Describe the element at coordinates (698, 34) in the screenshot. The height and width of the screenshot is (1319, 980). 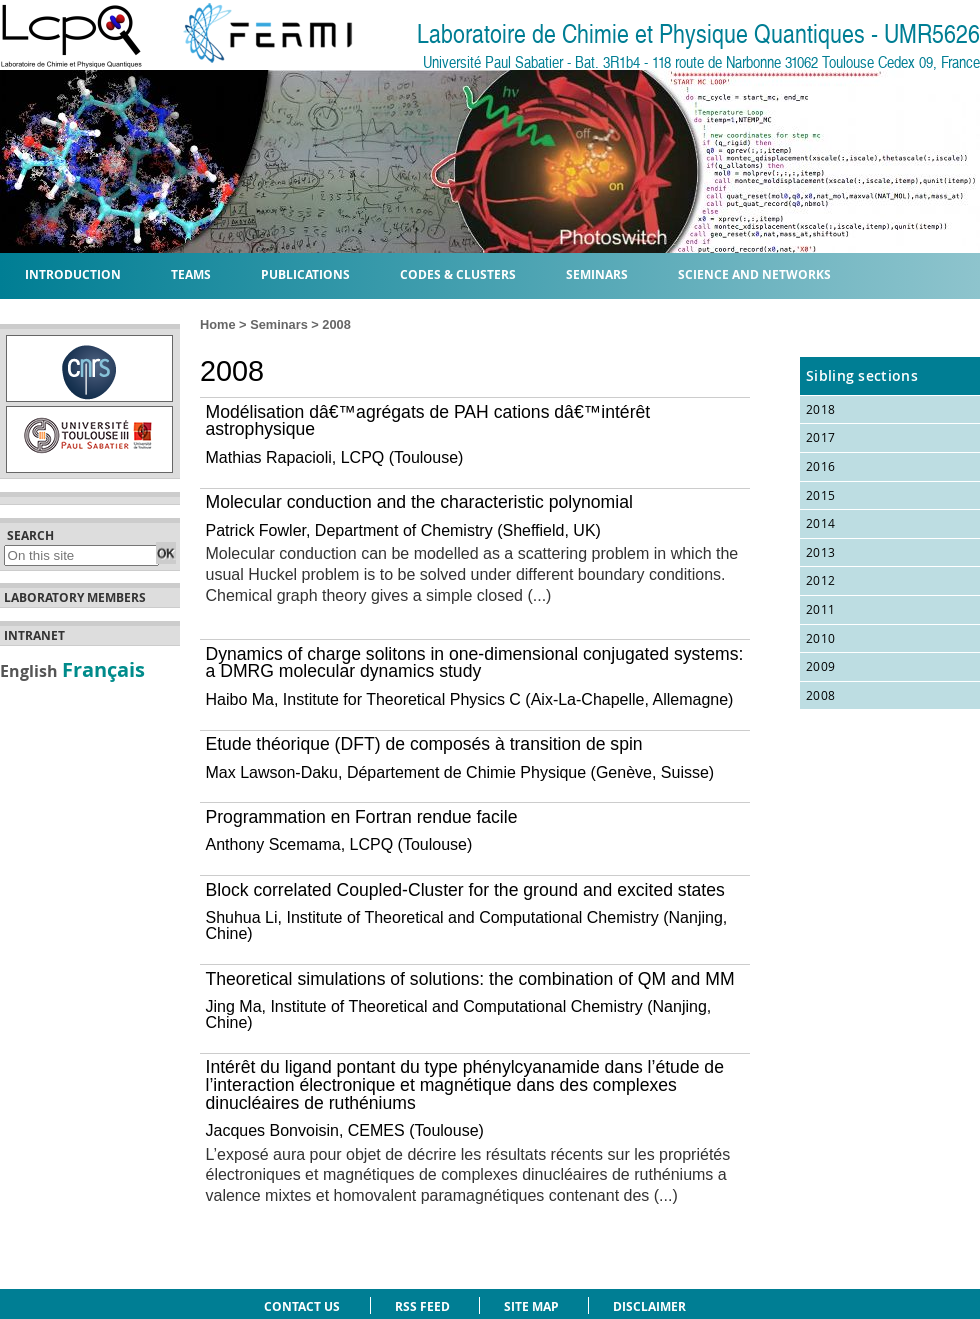
I see `Laboratoire de Chimie et Physique Quantiques - UMR5626` at that location.